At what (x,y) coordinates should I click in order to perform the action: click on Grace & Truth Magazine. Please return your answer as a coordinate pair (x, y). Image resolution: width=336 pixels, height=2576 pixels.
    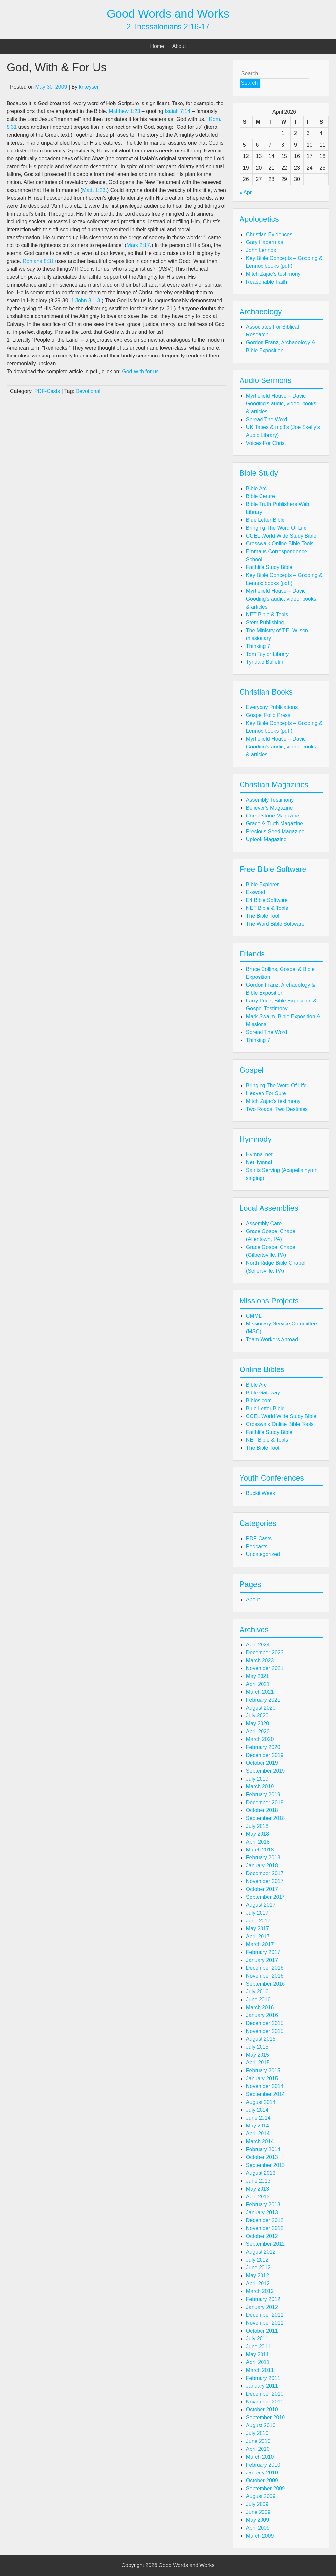
    Looking at the image, I should click on (274, 823).